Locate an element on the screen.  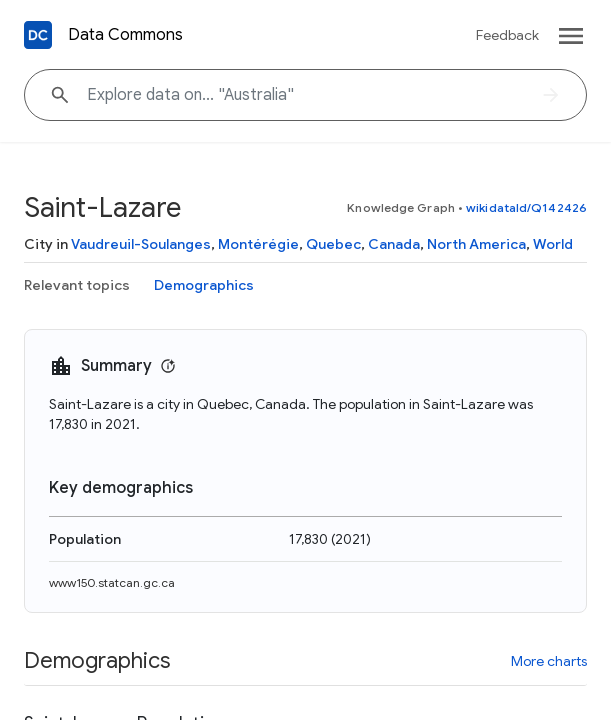
Feedback is located at coordinates (507, 35).